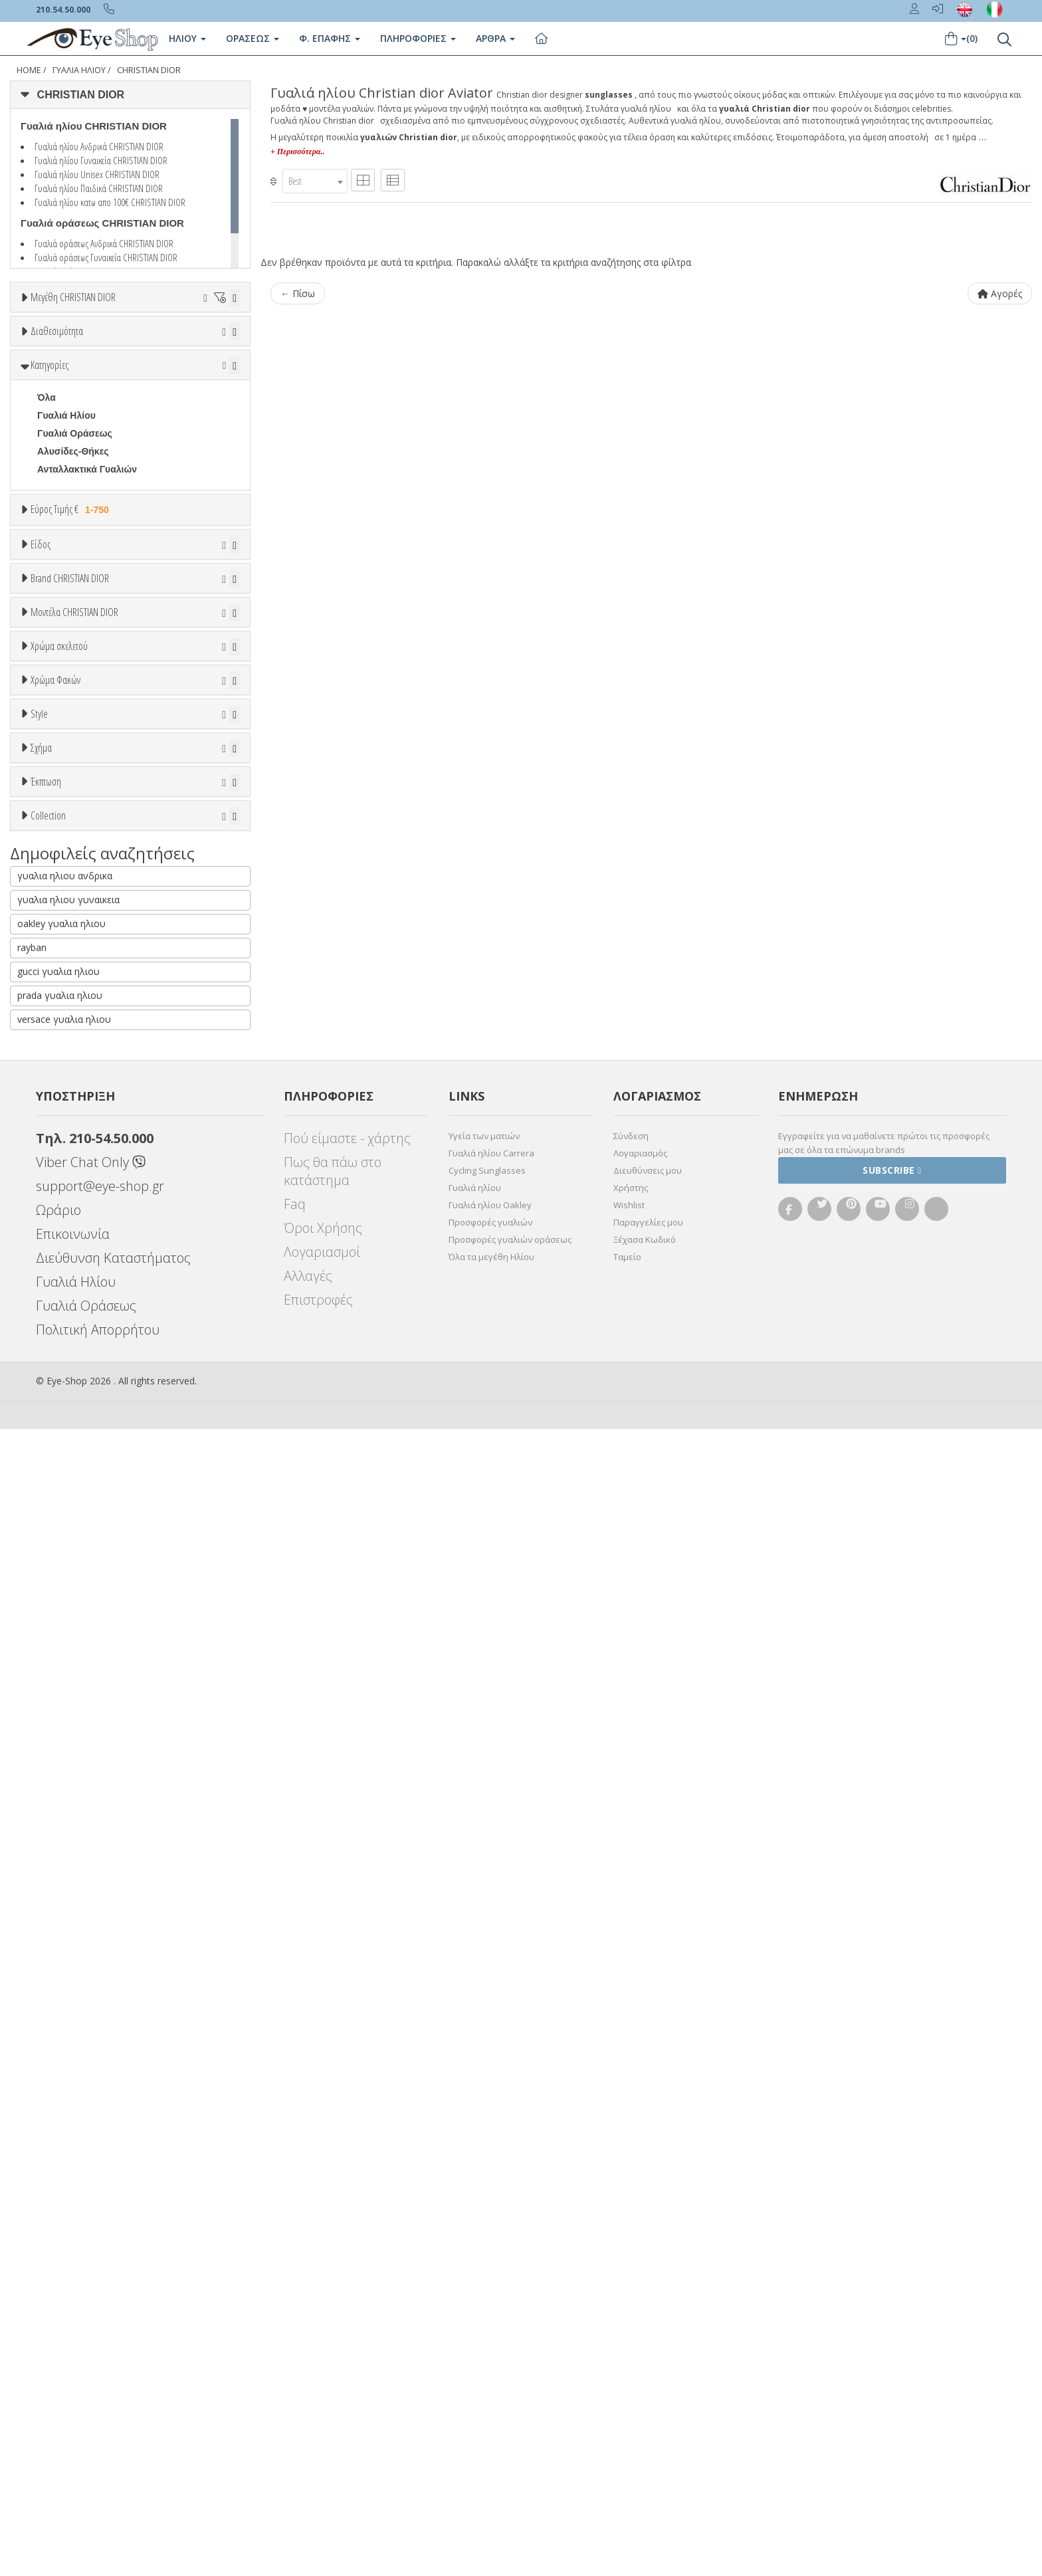  What do you see at coordinates (58, 2118) in the screenshot?
I see `gucci γυαλια ηλιου` at bounding box center [58, 2118].